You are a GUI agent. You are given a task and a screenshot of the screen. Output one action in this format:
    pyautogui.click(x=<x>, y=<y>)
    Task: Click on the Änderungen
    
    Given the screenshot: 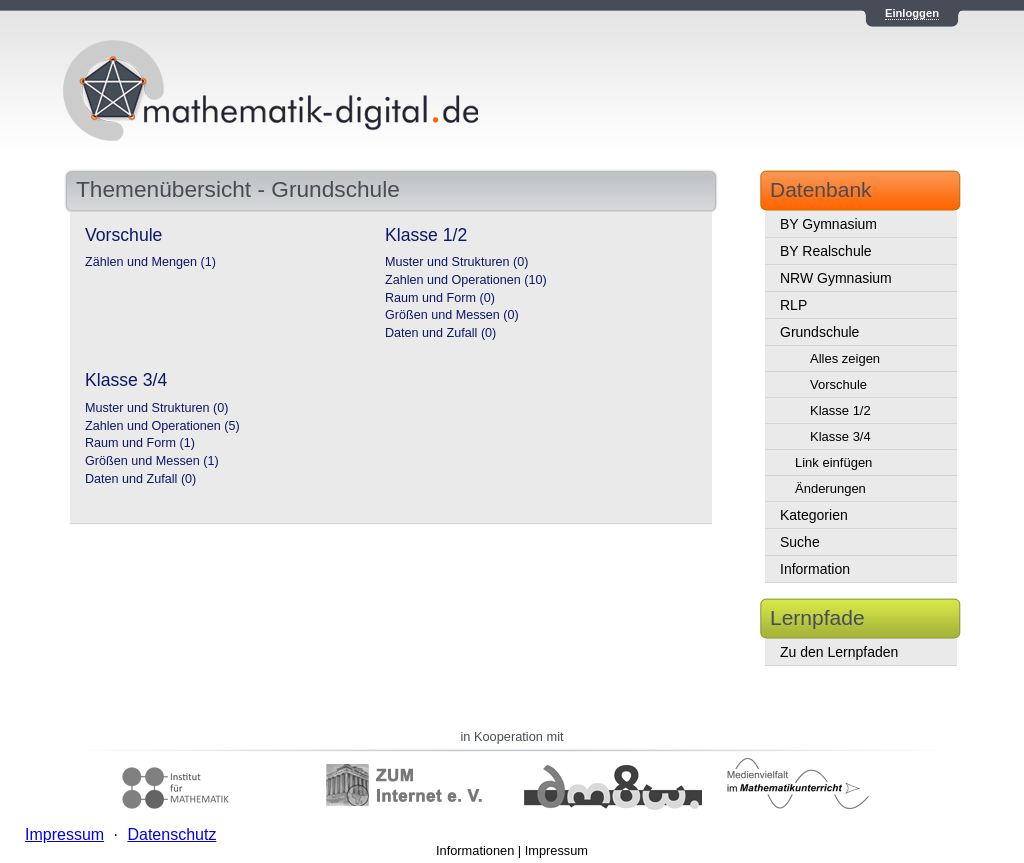 What is the action you would take?
    pyautogui.click(x=830, y=488)
    